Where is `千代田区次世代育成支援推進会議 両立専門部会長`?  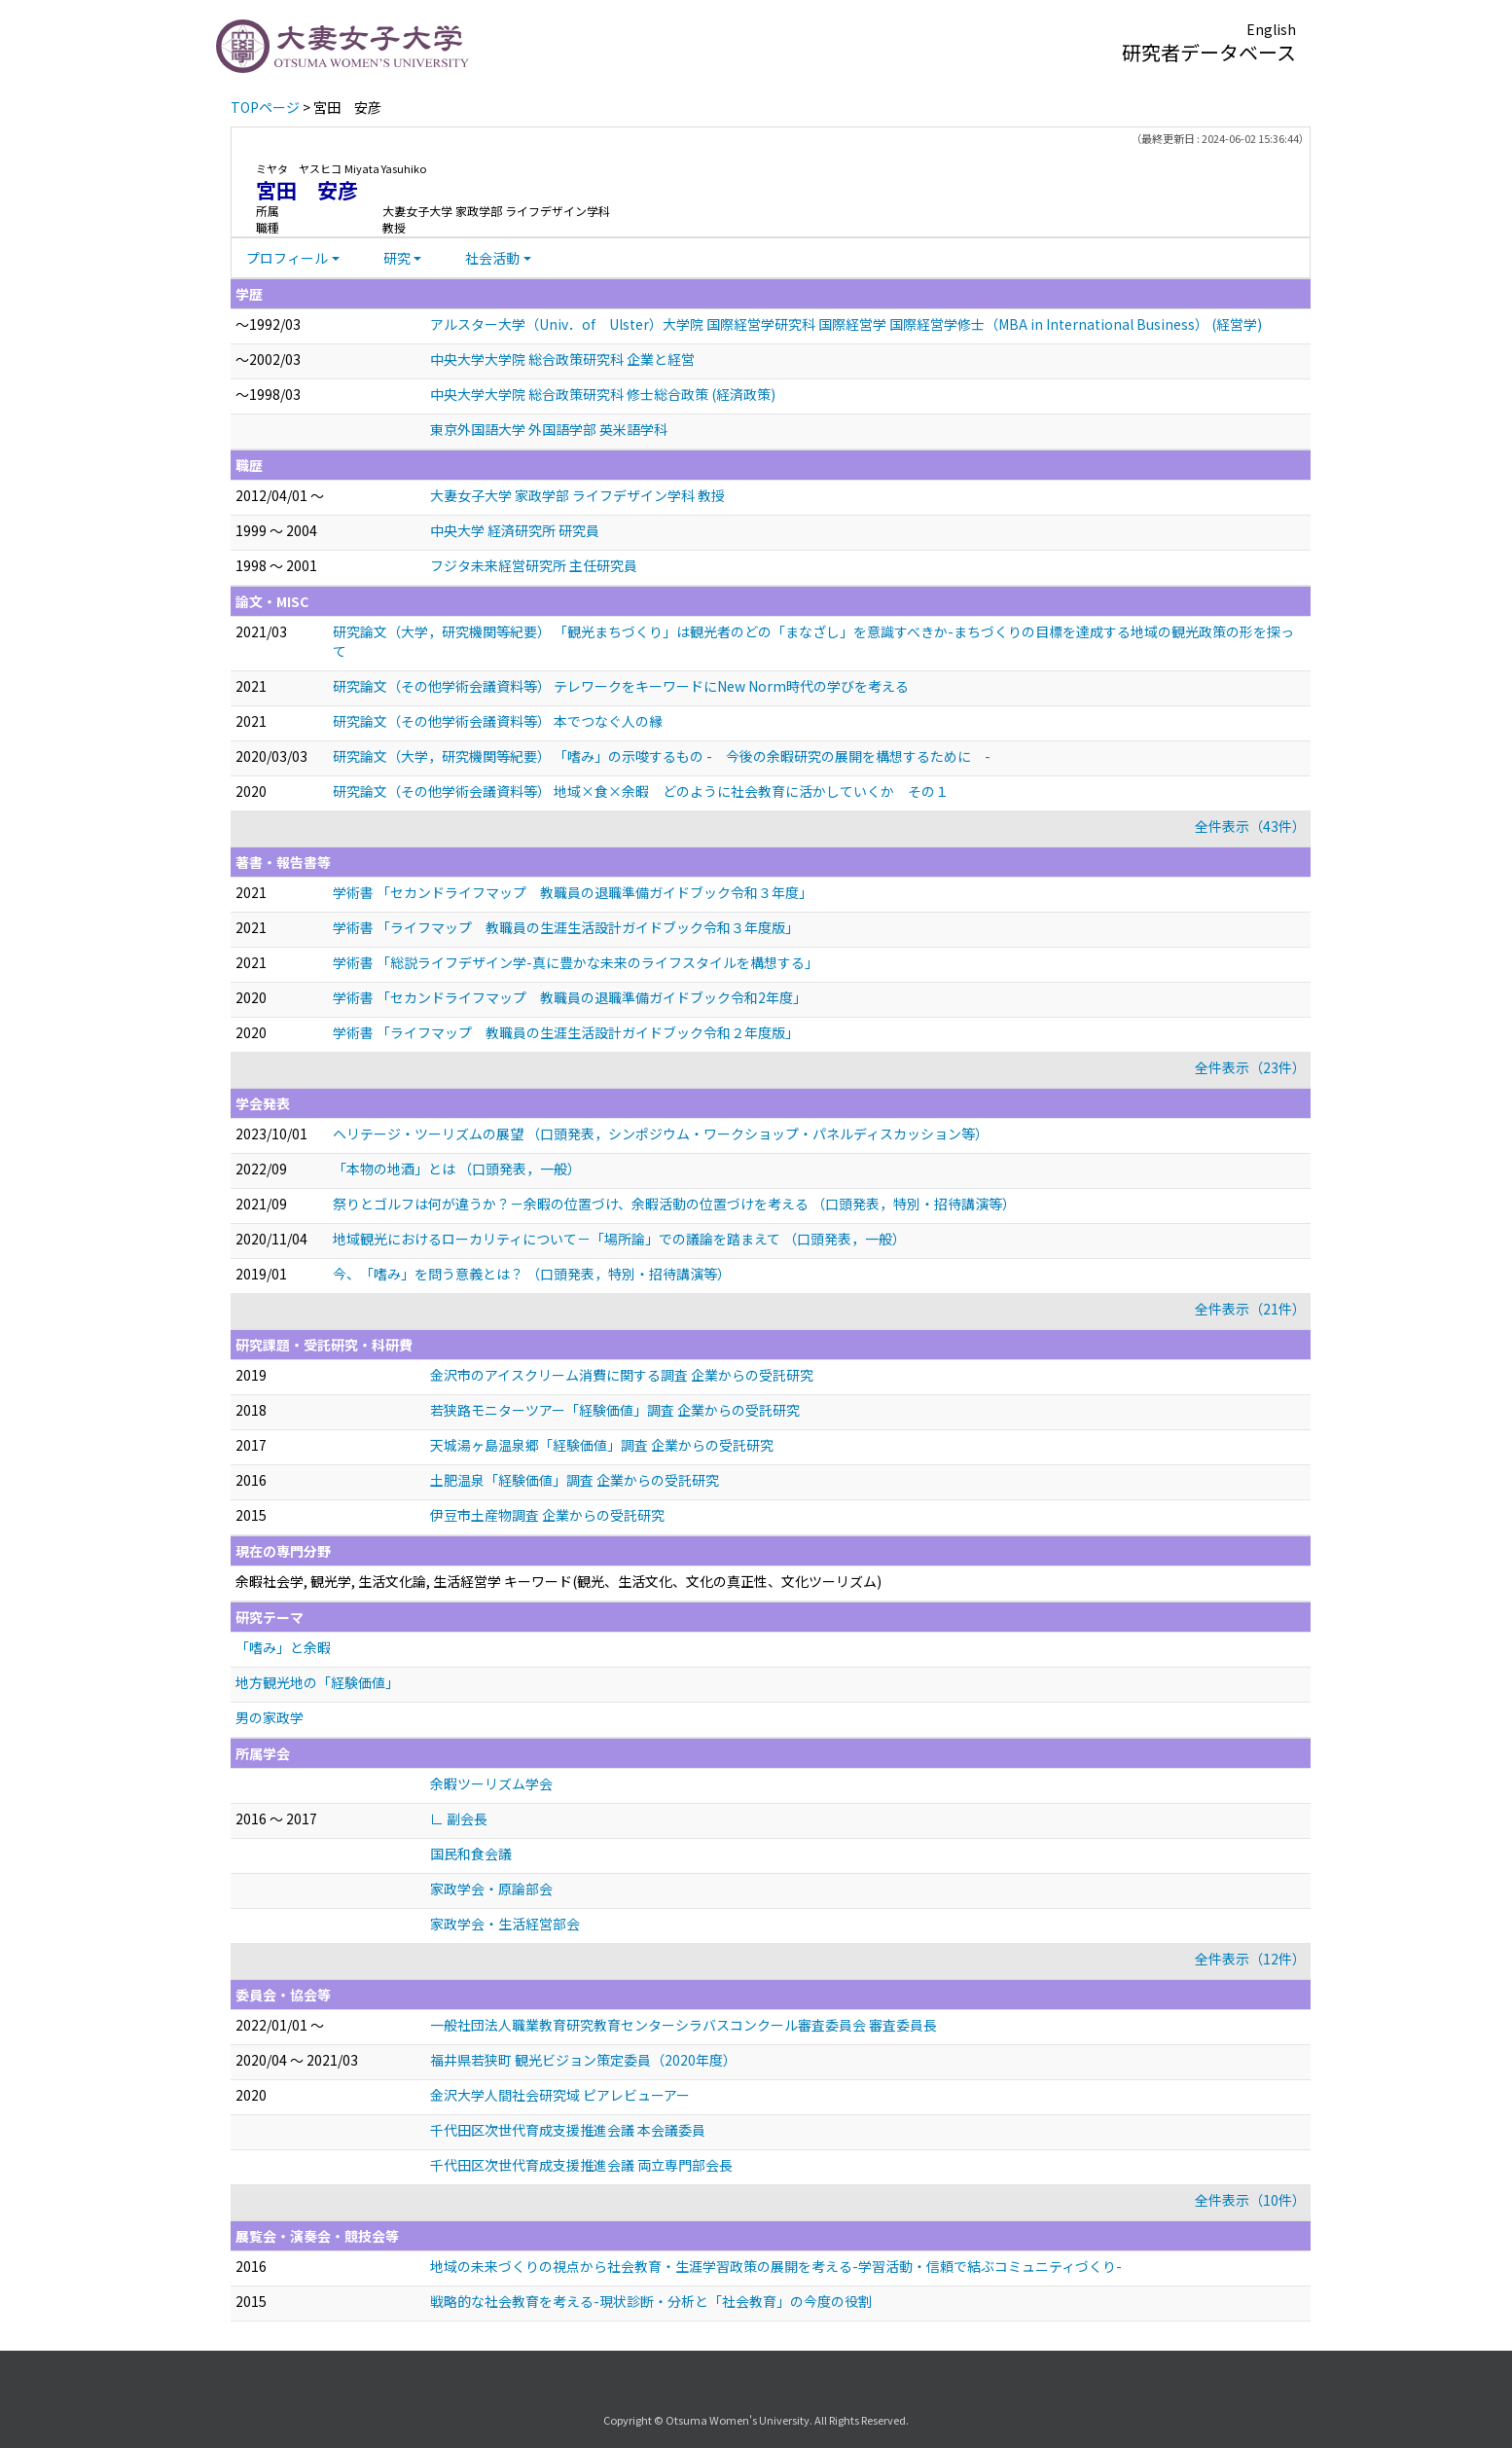 千代田区次世代育成支援推進会議 両立専門部会長 is located at coordinates (581, 2165).